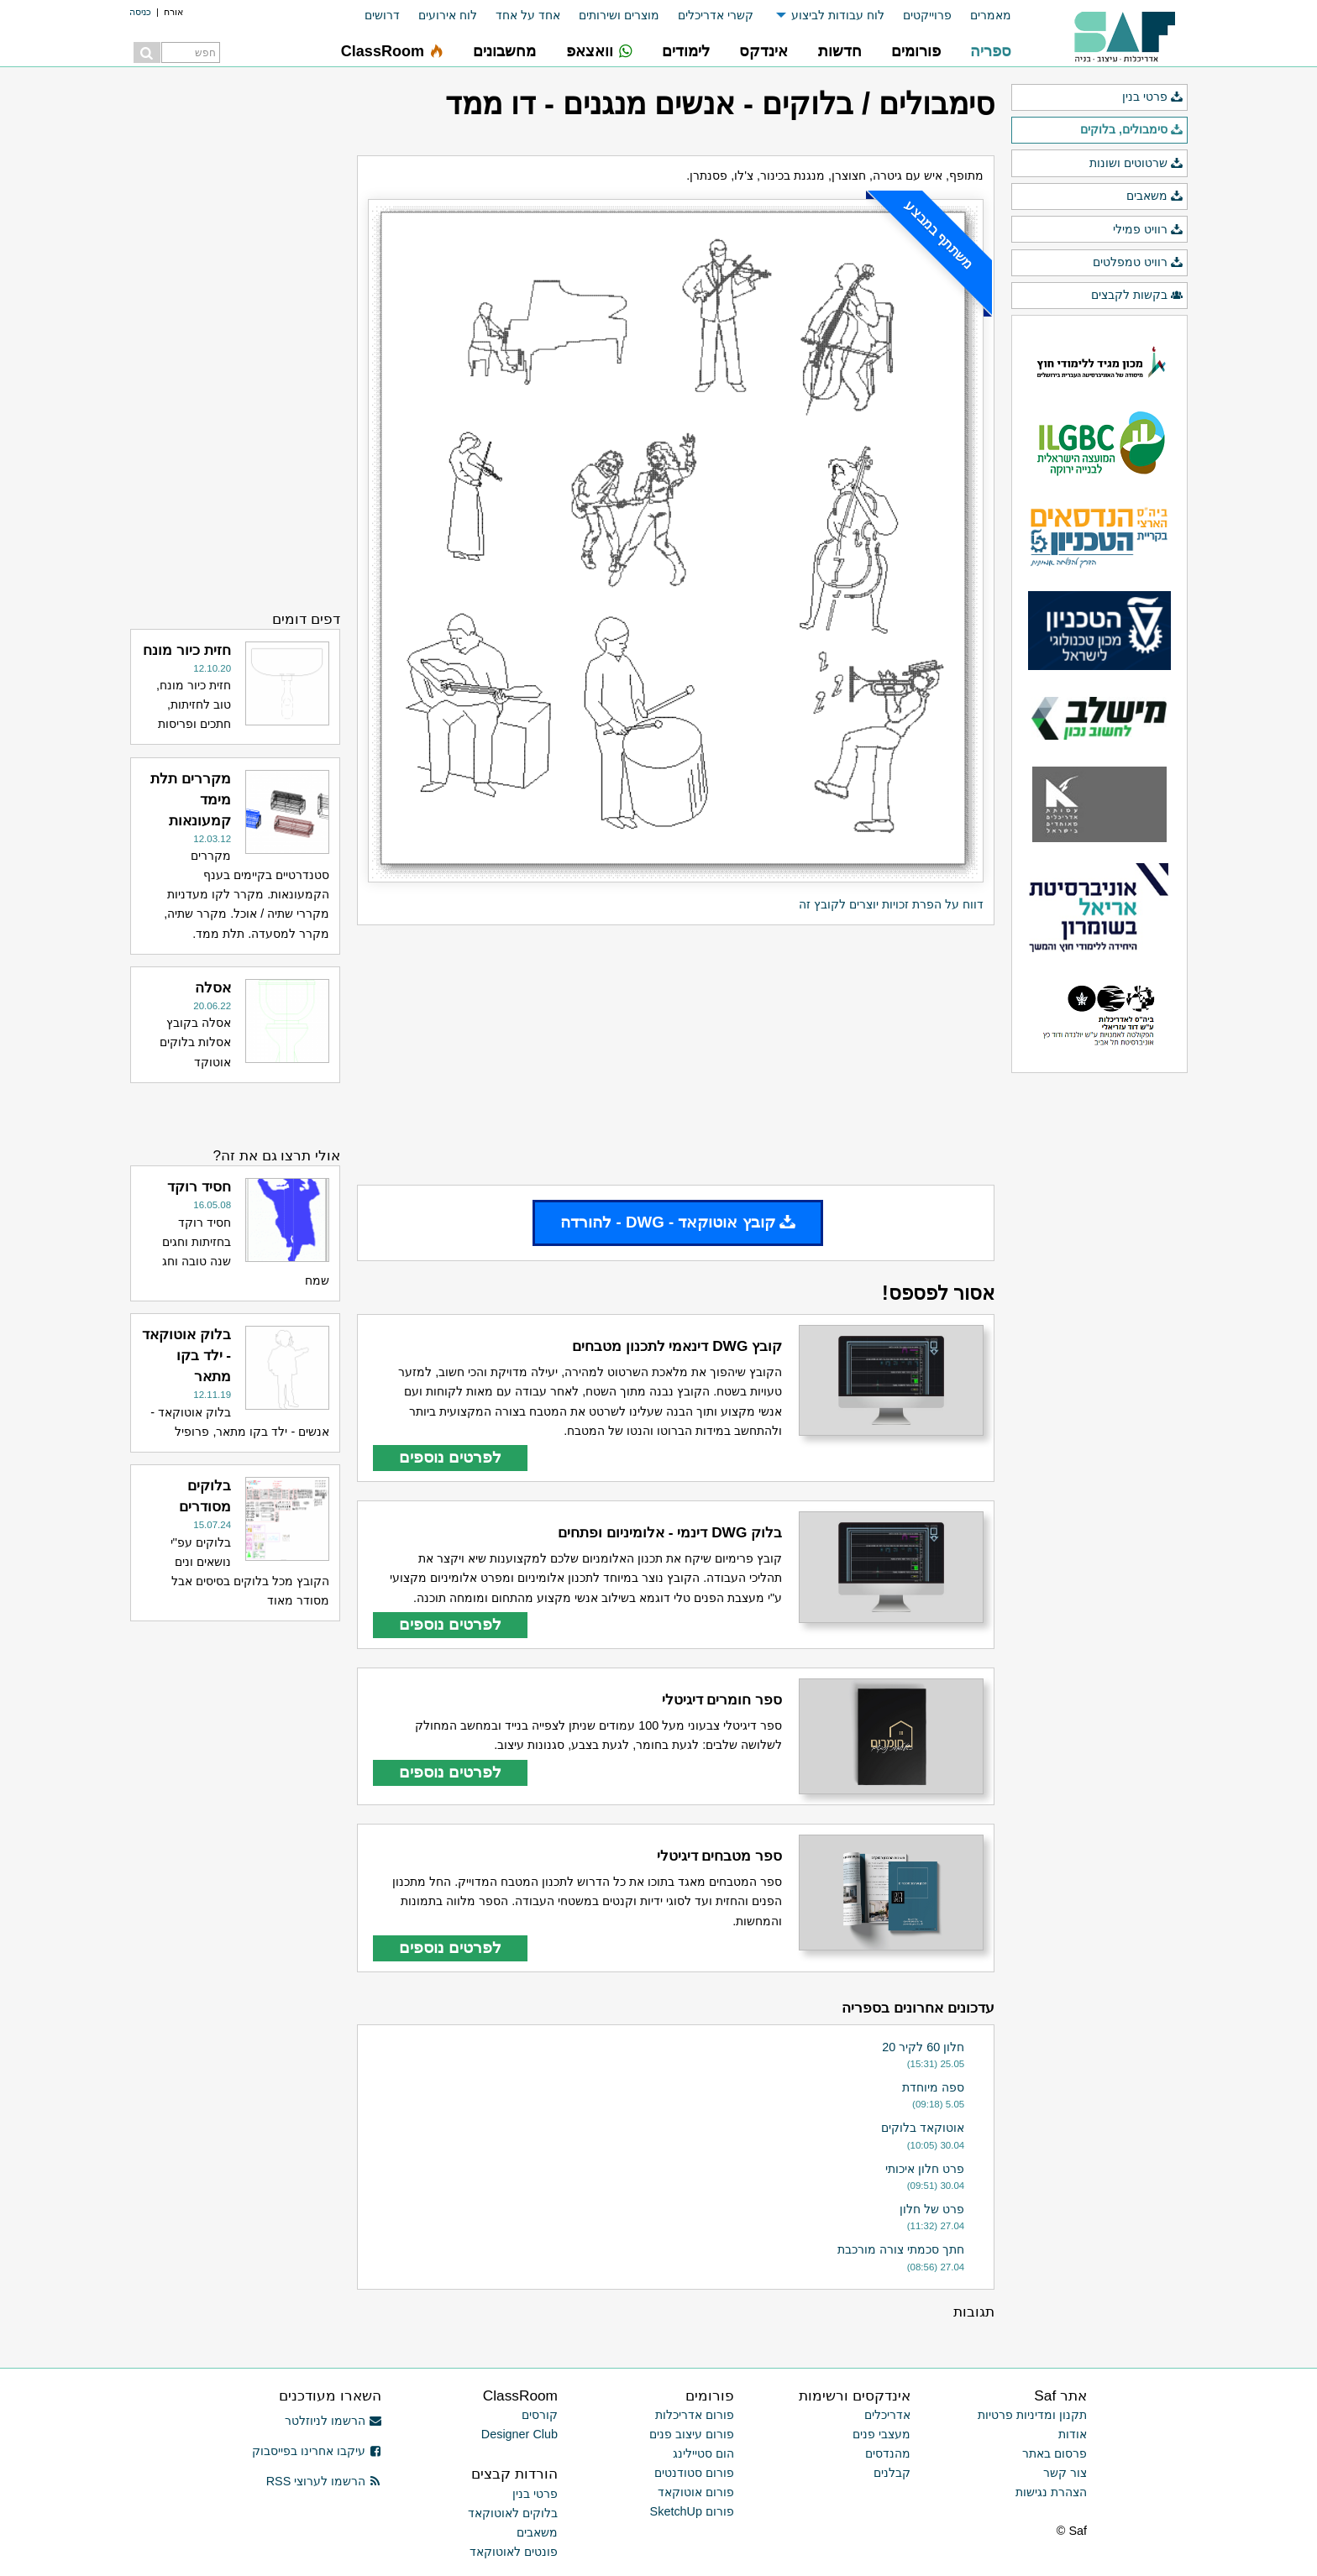 This screenshot has width=1317, height=2576. Describe the element at coordinates (316, 2451) in the screenshot. I see `עיקבו אחרינו בפייסבוק` at that location.